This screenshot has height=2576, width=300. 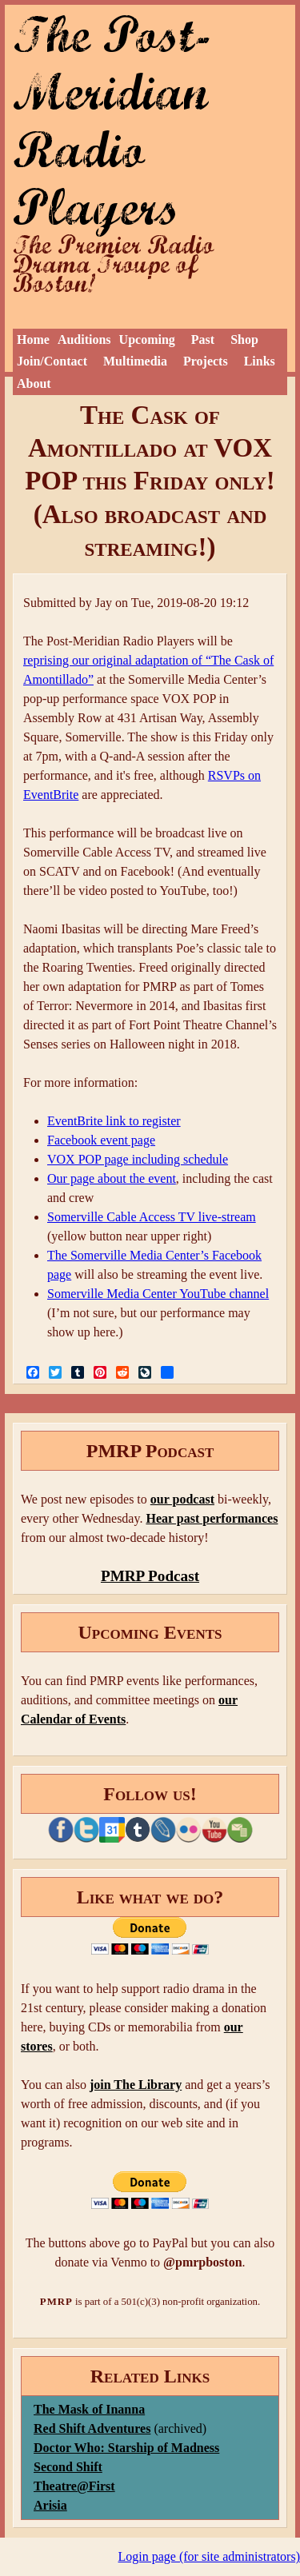 What do you see at coordinates (84, 339) in the screenshot?
I see `Auditions` at bounding box center [84, 339].